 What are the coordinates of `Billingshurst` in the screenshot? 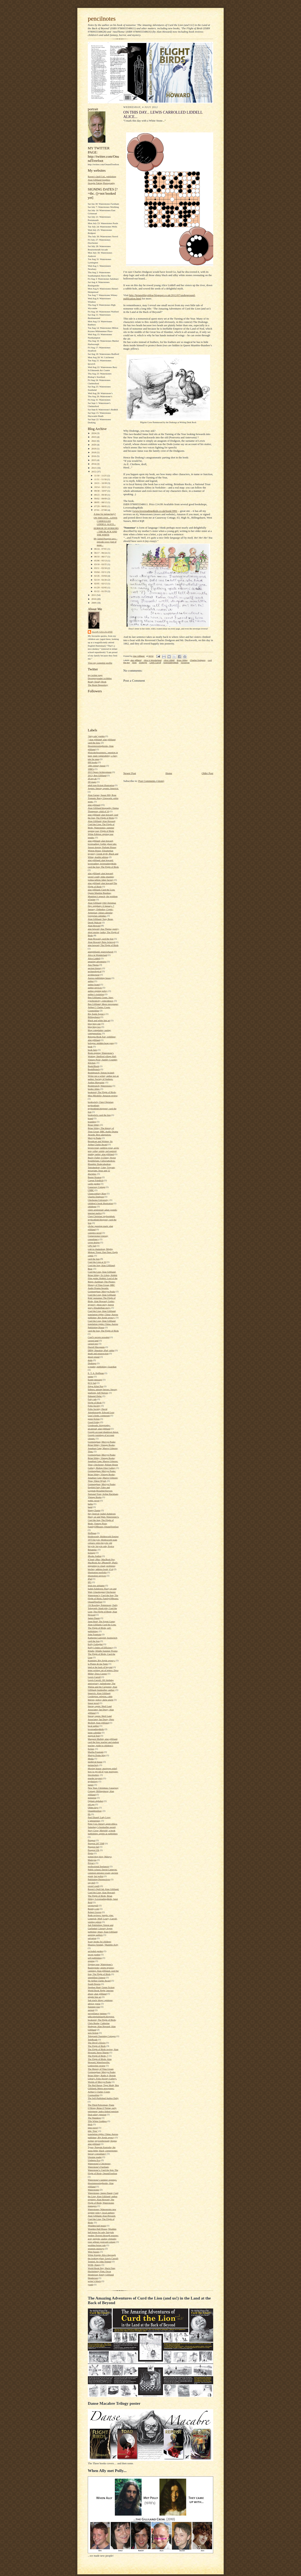 It's located at (94, 1017).